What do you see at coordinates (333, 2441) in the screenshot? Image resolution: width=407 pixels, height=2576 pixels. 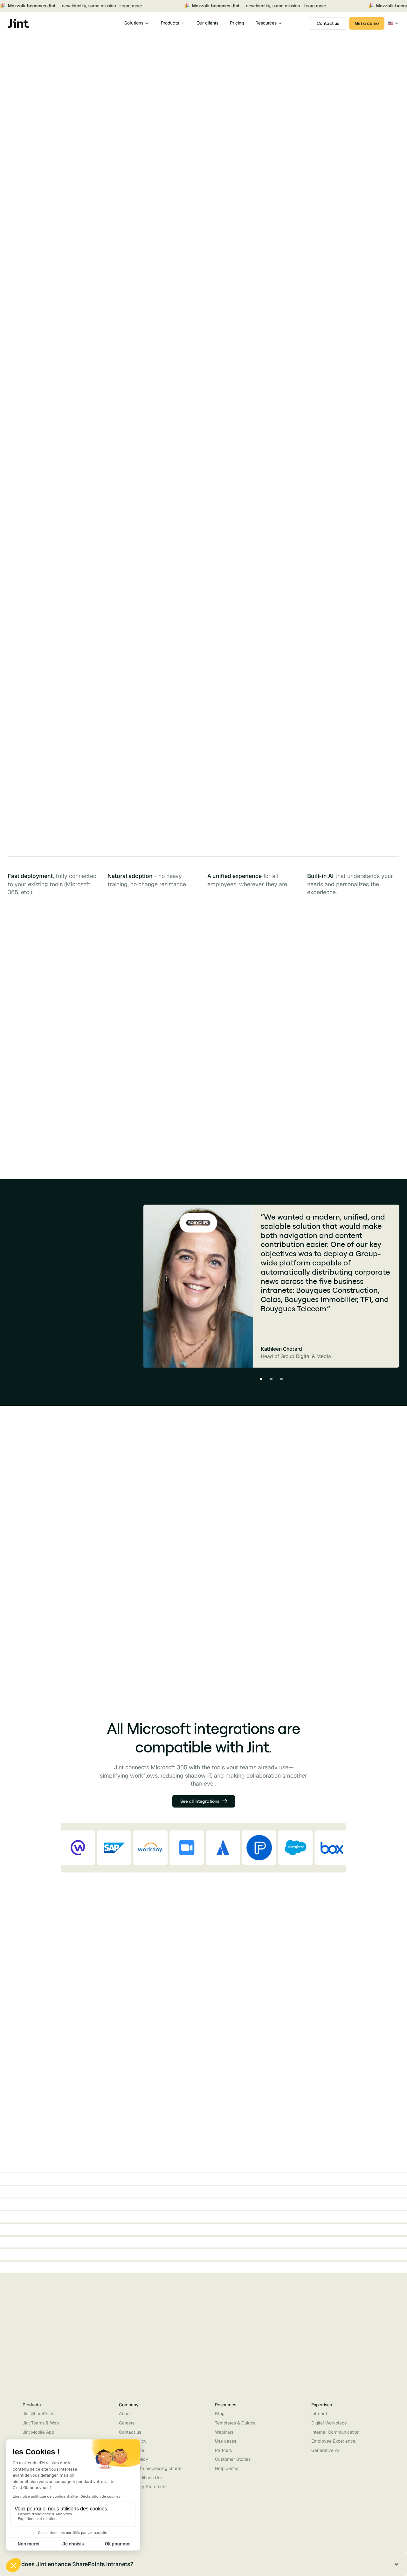 I see `Employee Experience` at bounding box center [333, 2441].